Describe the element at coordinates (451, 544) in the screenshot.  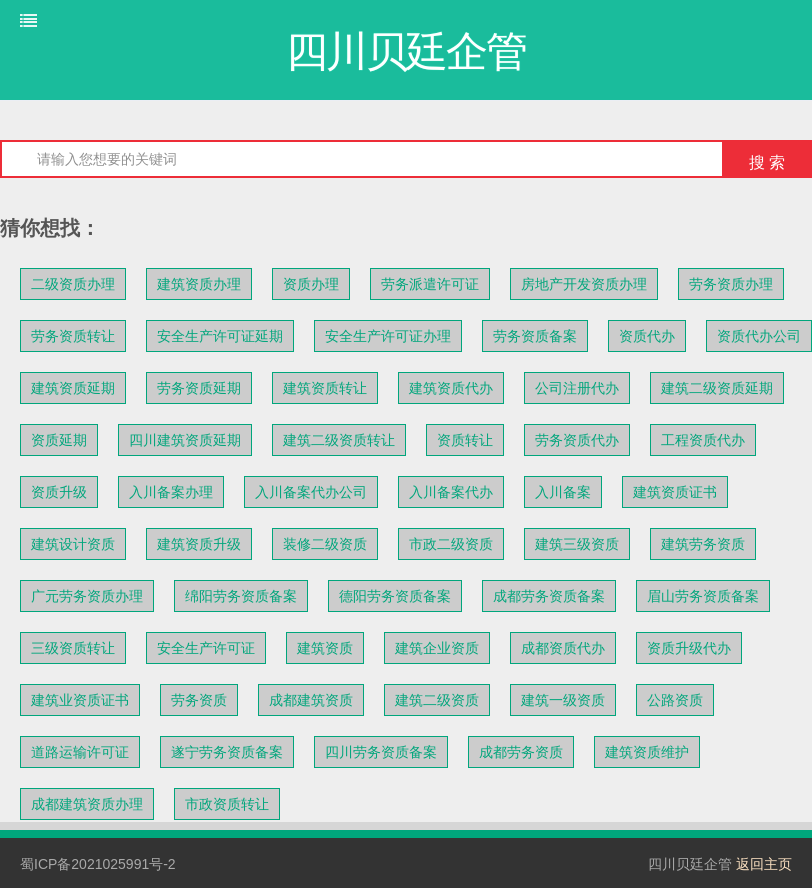
I see `市政二级资质` at that location.